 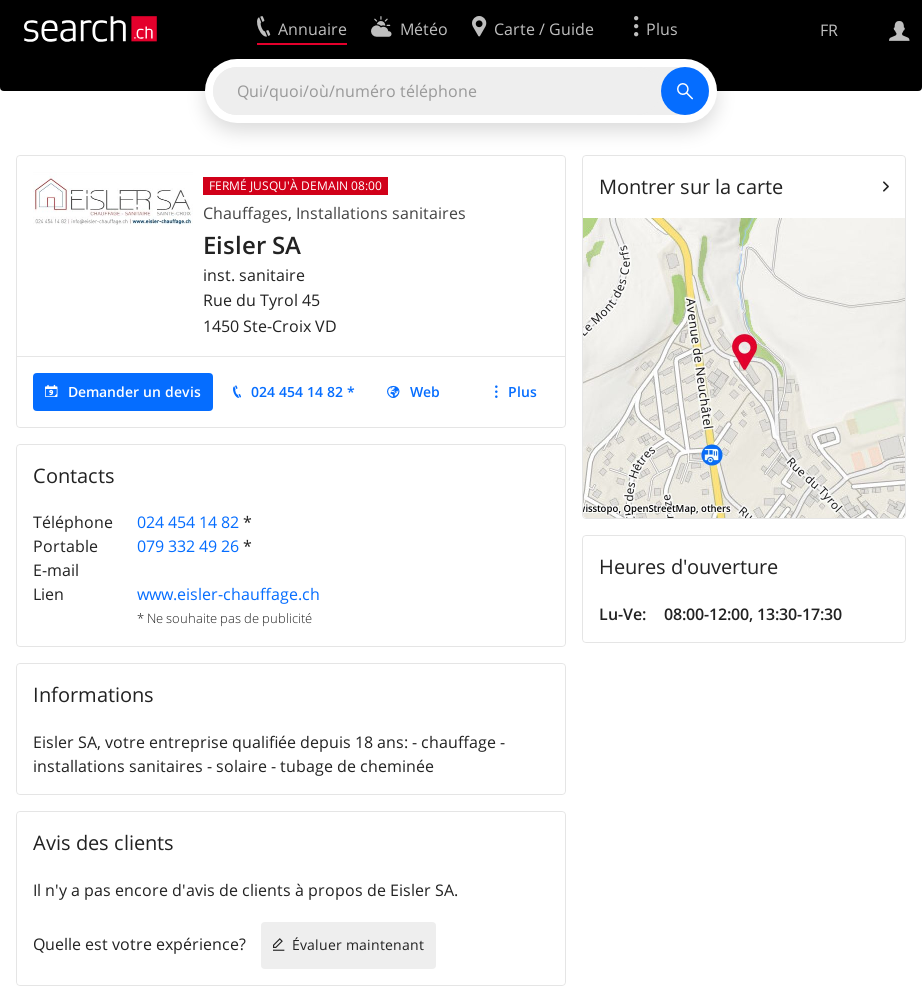 I want to click on Montrer sur la carte, so click(x=691, y=186).